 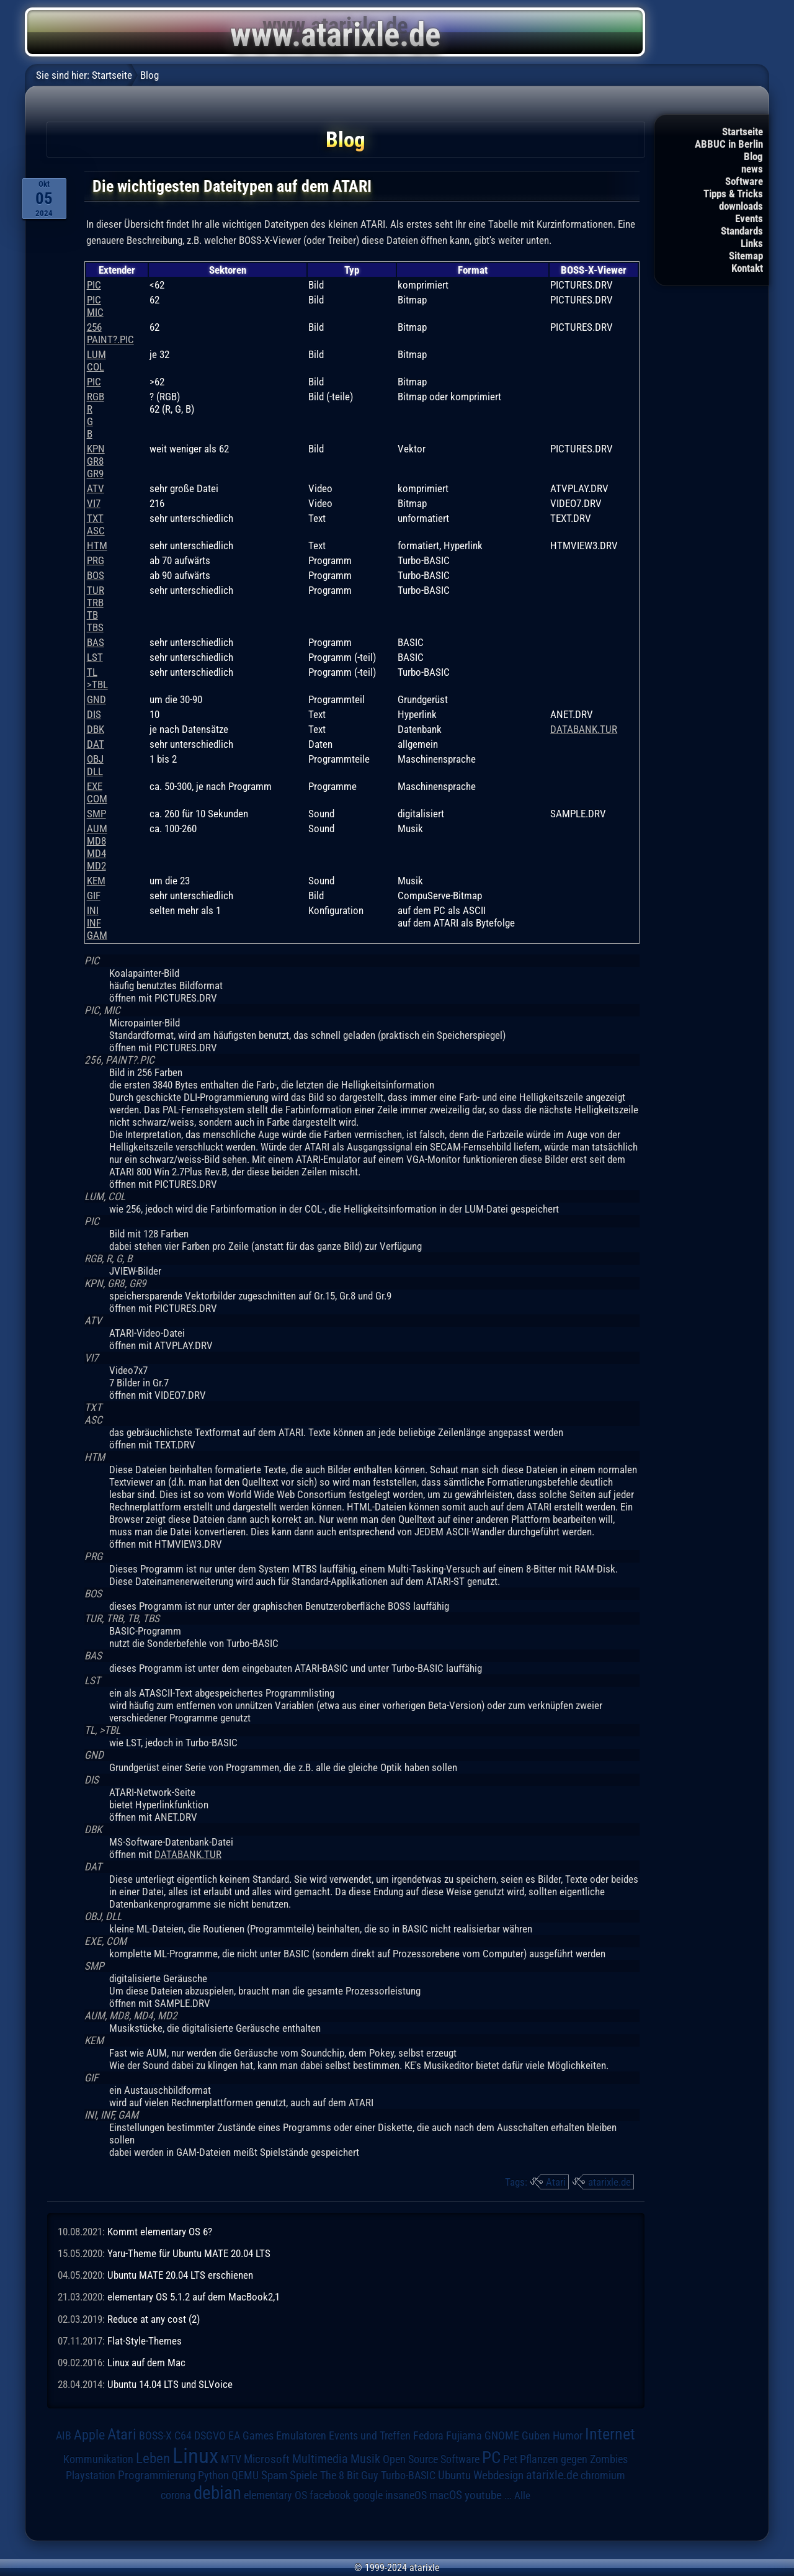 What do you see at coordinates (498, 2475) in the screenshot?
I see `Webdesign` at bounding box center [498, 2475].